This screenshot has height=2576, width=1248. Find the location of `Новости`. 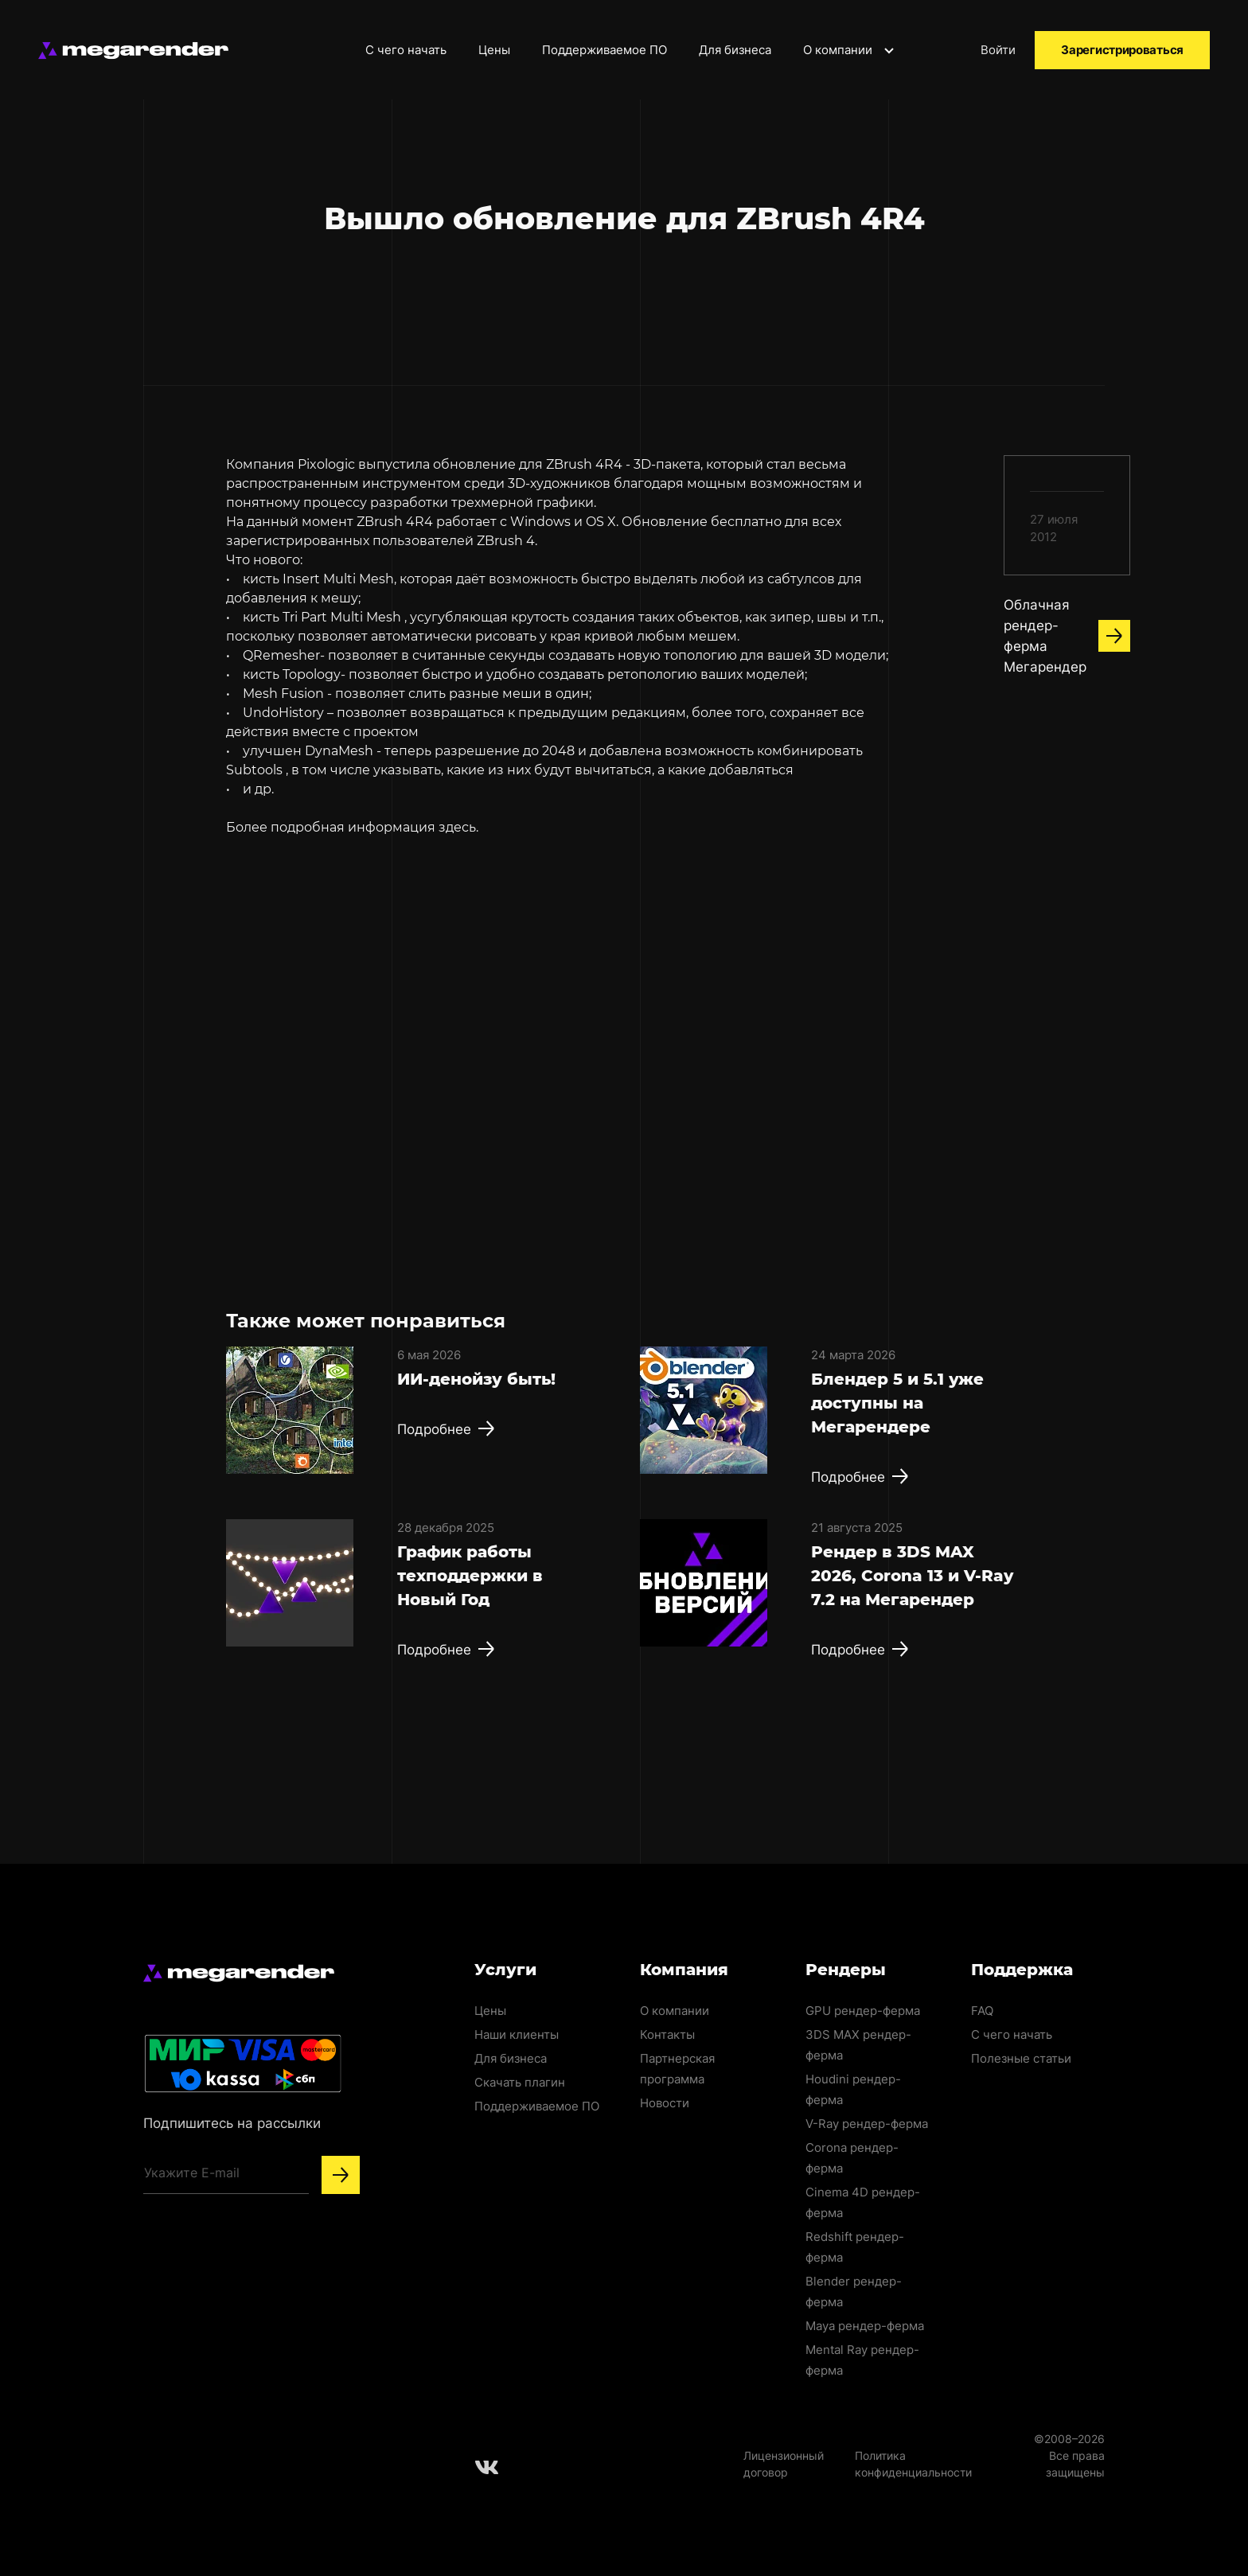

Новости is located at coordinates (664, 2102).